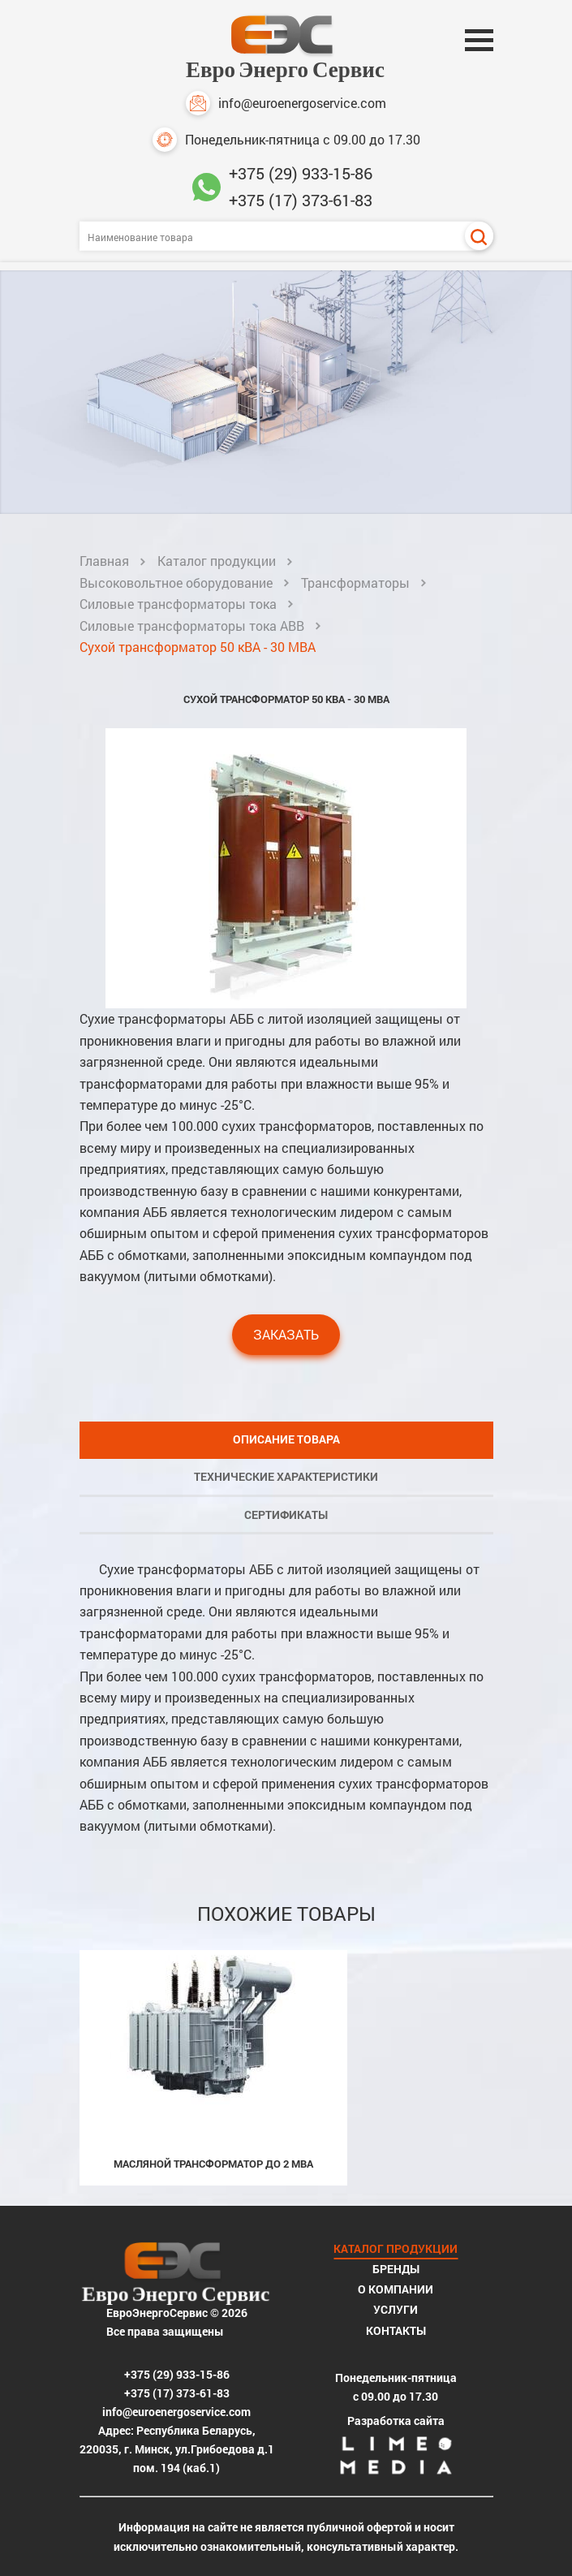 The width and height of the screenshot is (572, 2576). What do you see at coordinates (286, 1334) in the screenshot?
I see `Заказать` at bounding box center [286, 1334].